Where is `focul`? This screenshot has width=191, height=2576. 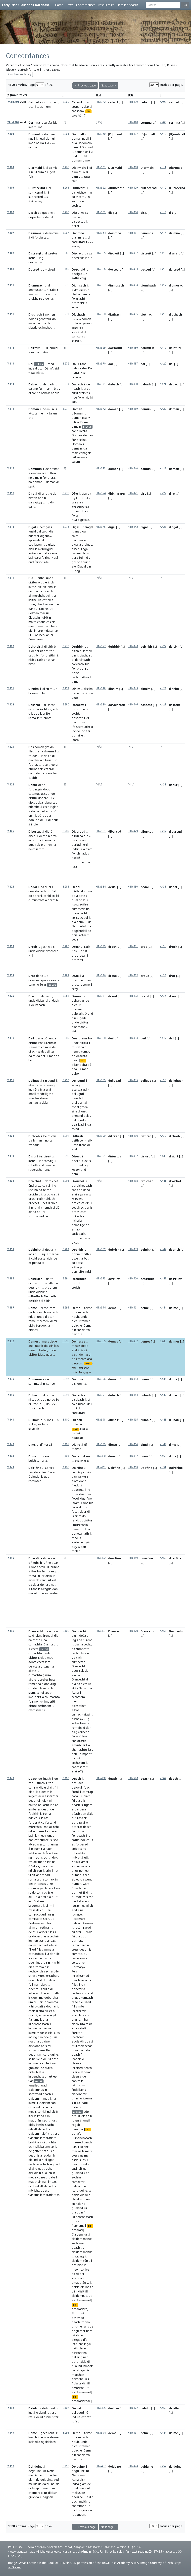 focul is located at coordinates (75, 1498).